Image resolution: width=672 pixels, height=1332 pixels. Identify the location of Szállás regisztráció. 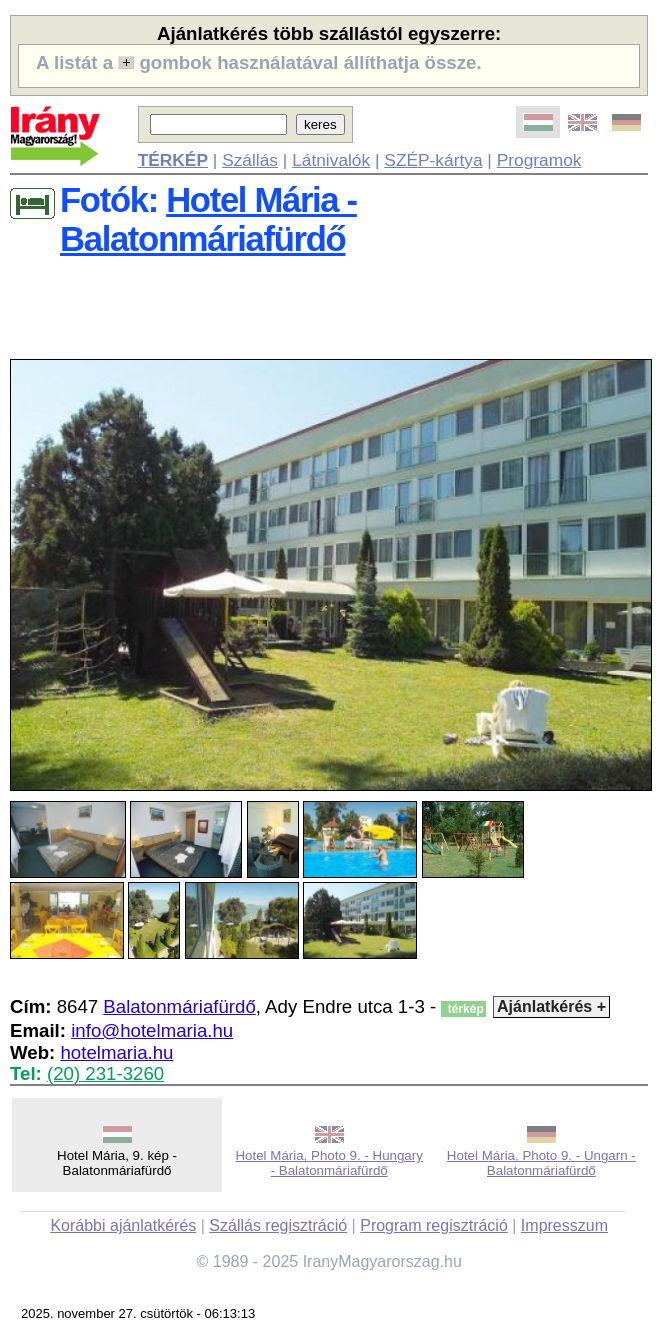
(278, 1225).